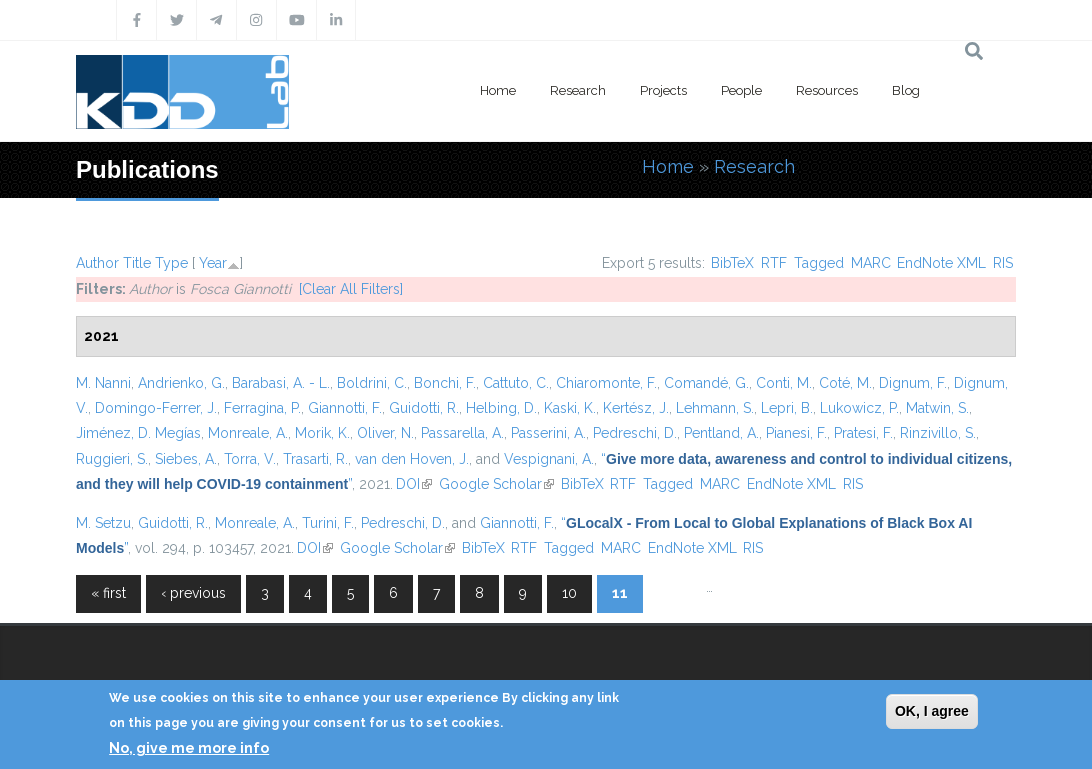  I want to click on Siebes, A., so click(186, 459).